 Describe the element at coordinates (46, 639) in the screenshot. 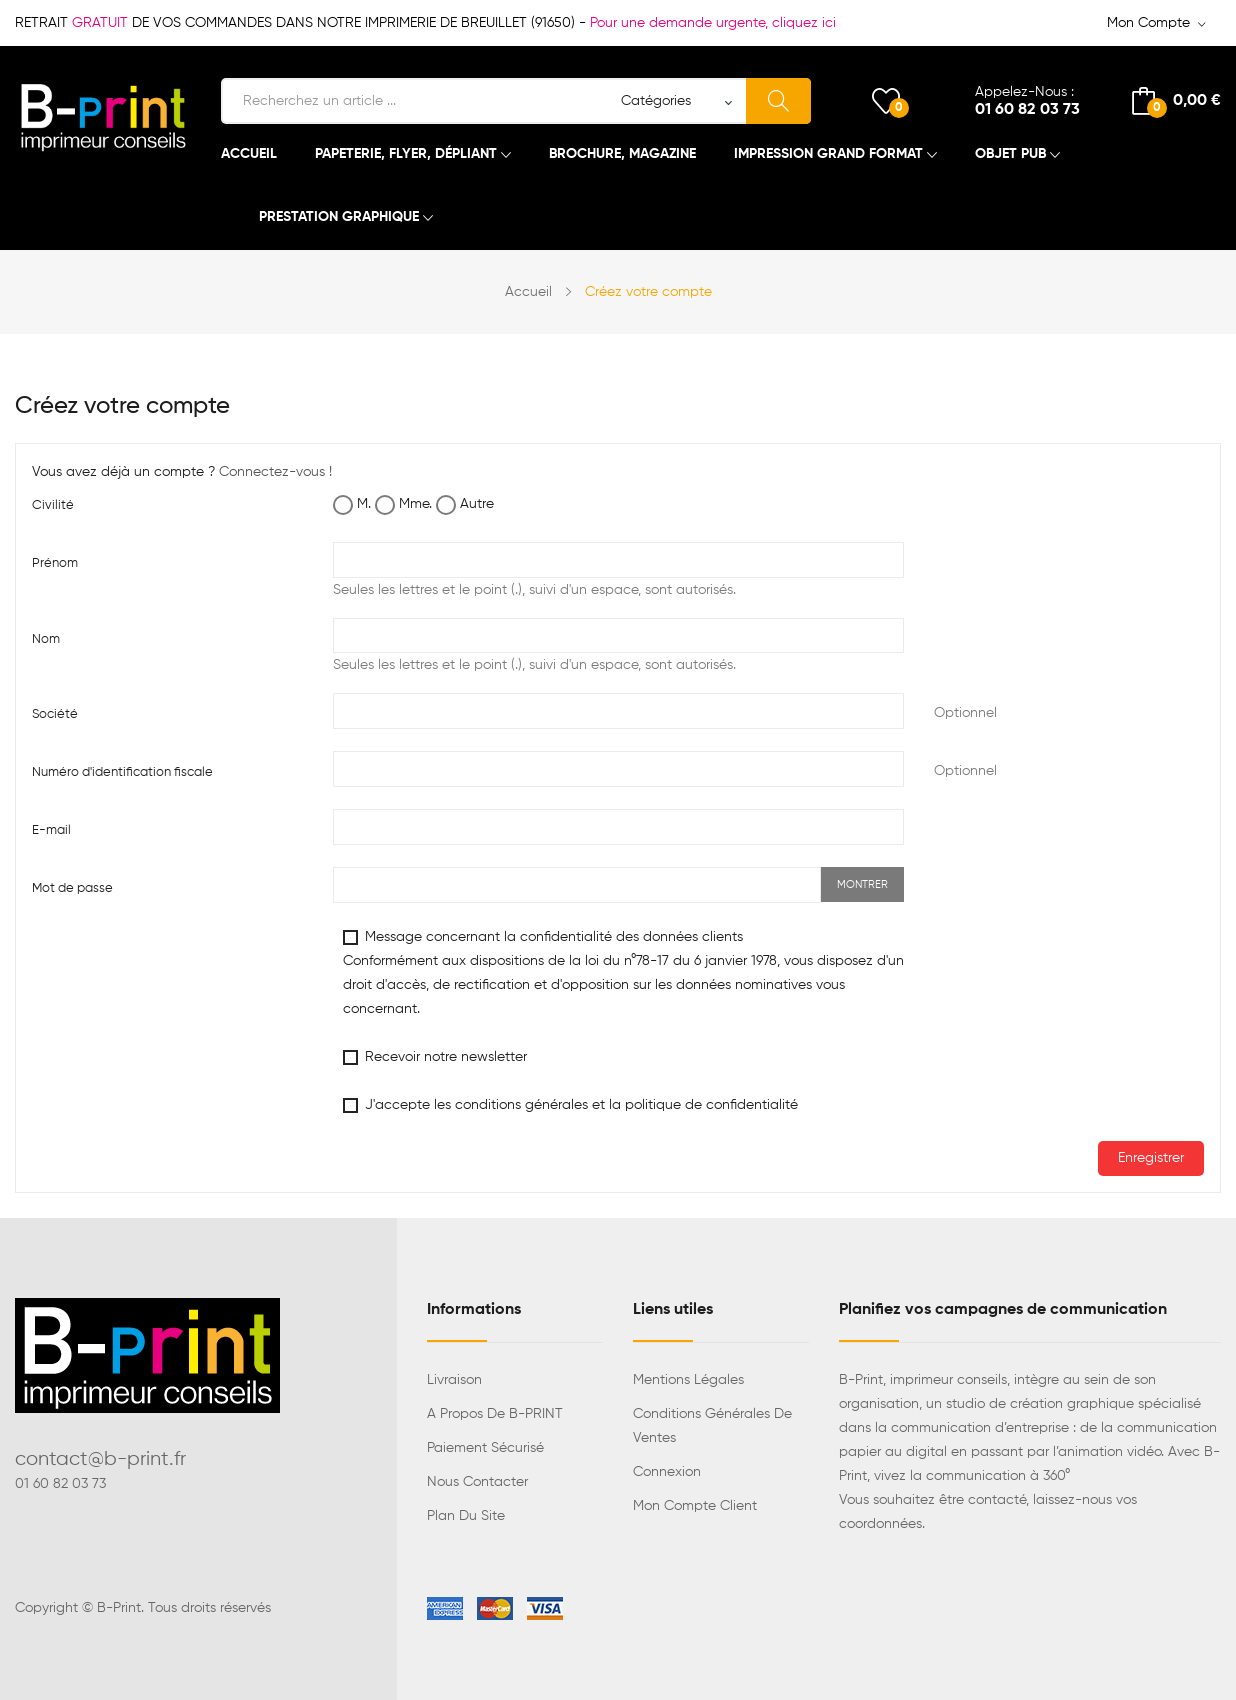

I see `Nom` at that location.